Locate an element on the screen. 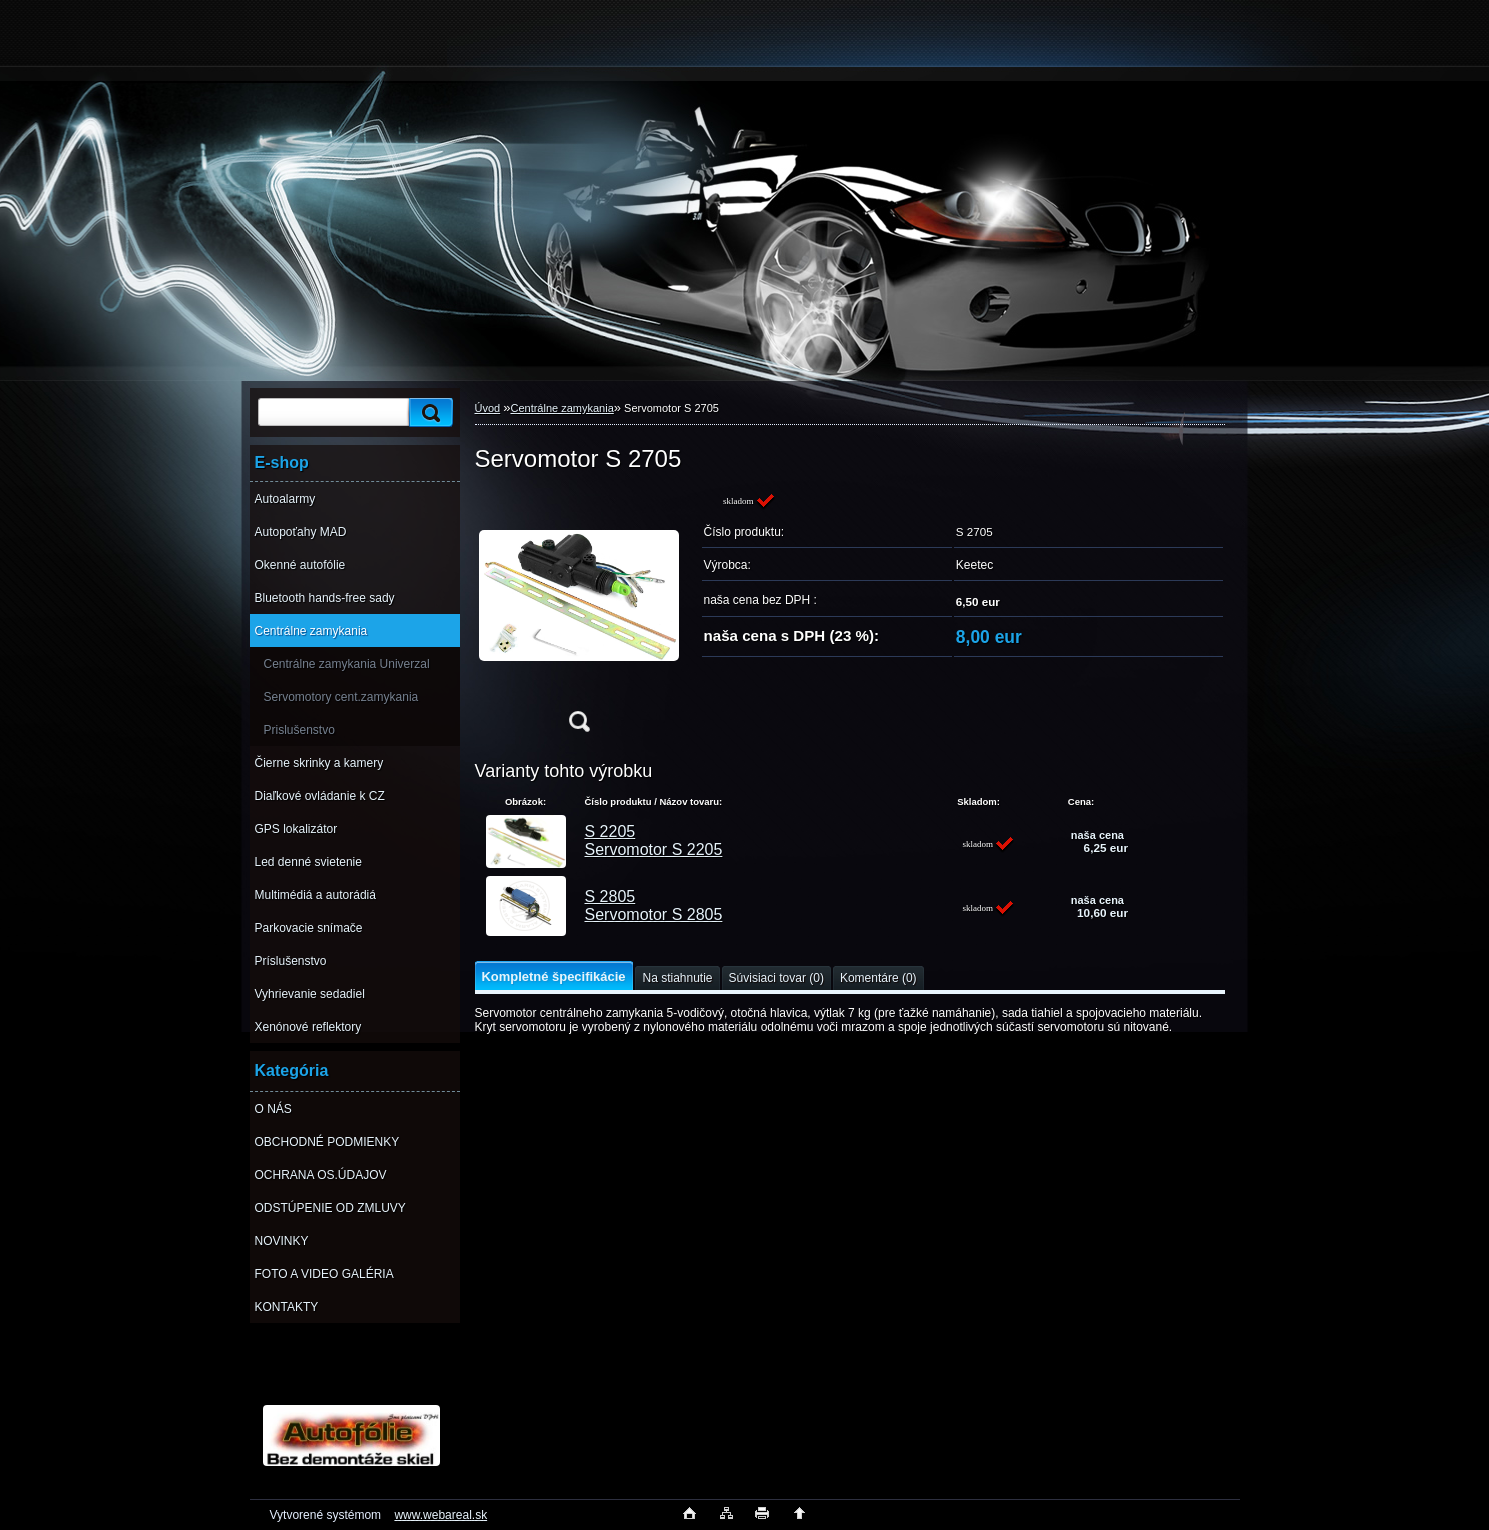  Úvod is located at coordinates (488, 408).